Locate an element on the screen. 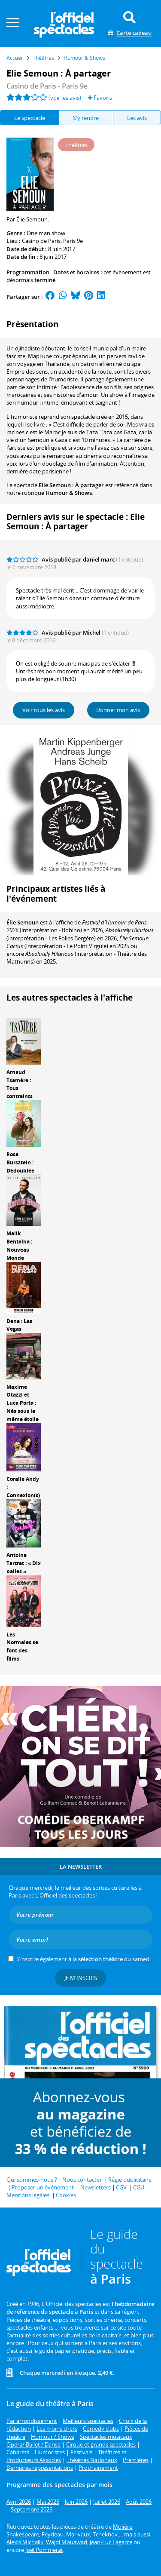  CGV is located at coordinates (121, 2187).